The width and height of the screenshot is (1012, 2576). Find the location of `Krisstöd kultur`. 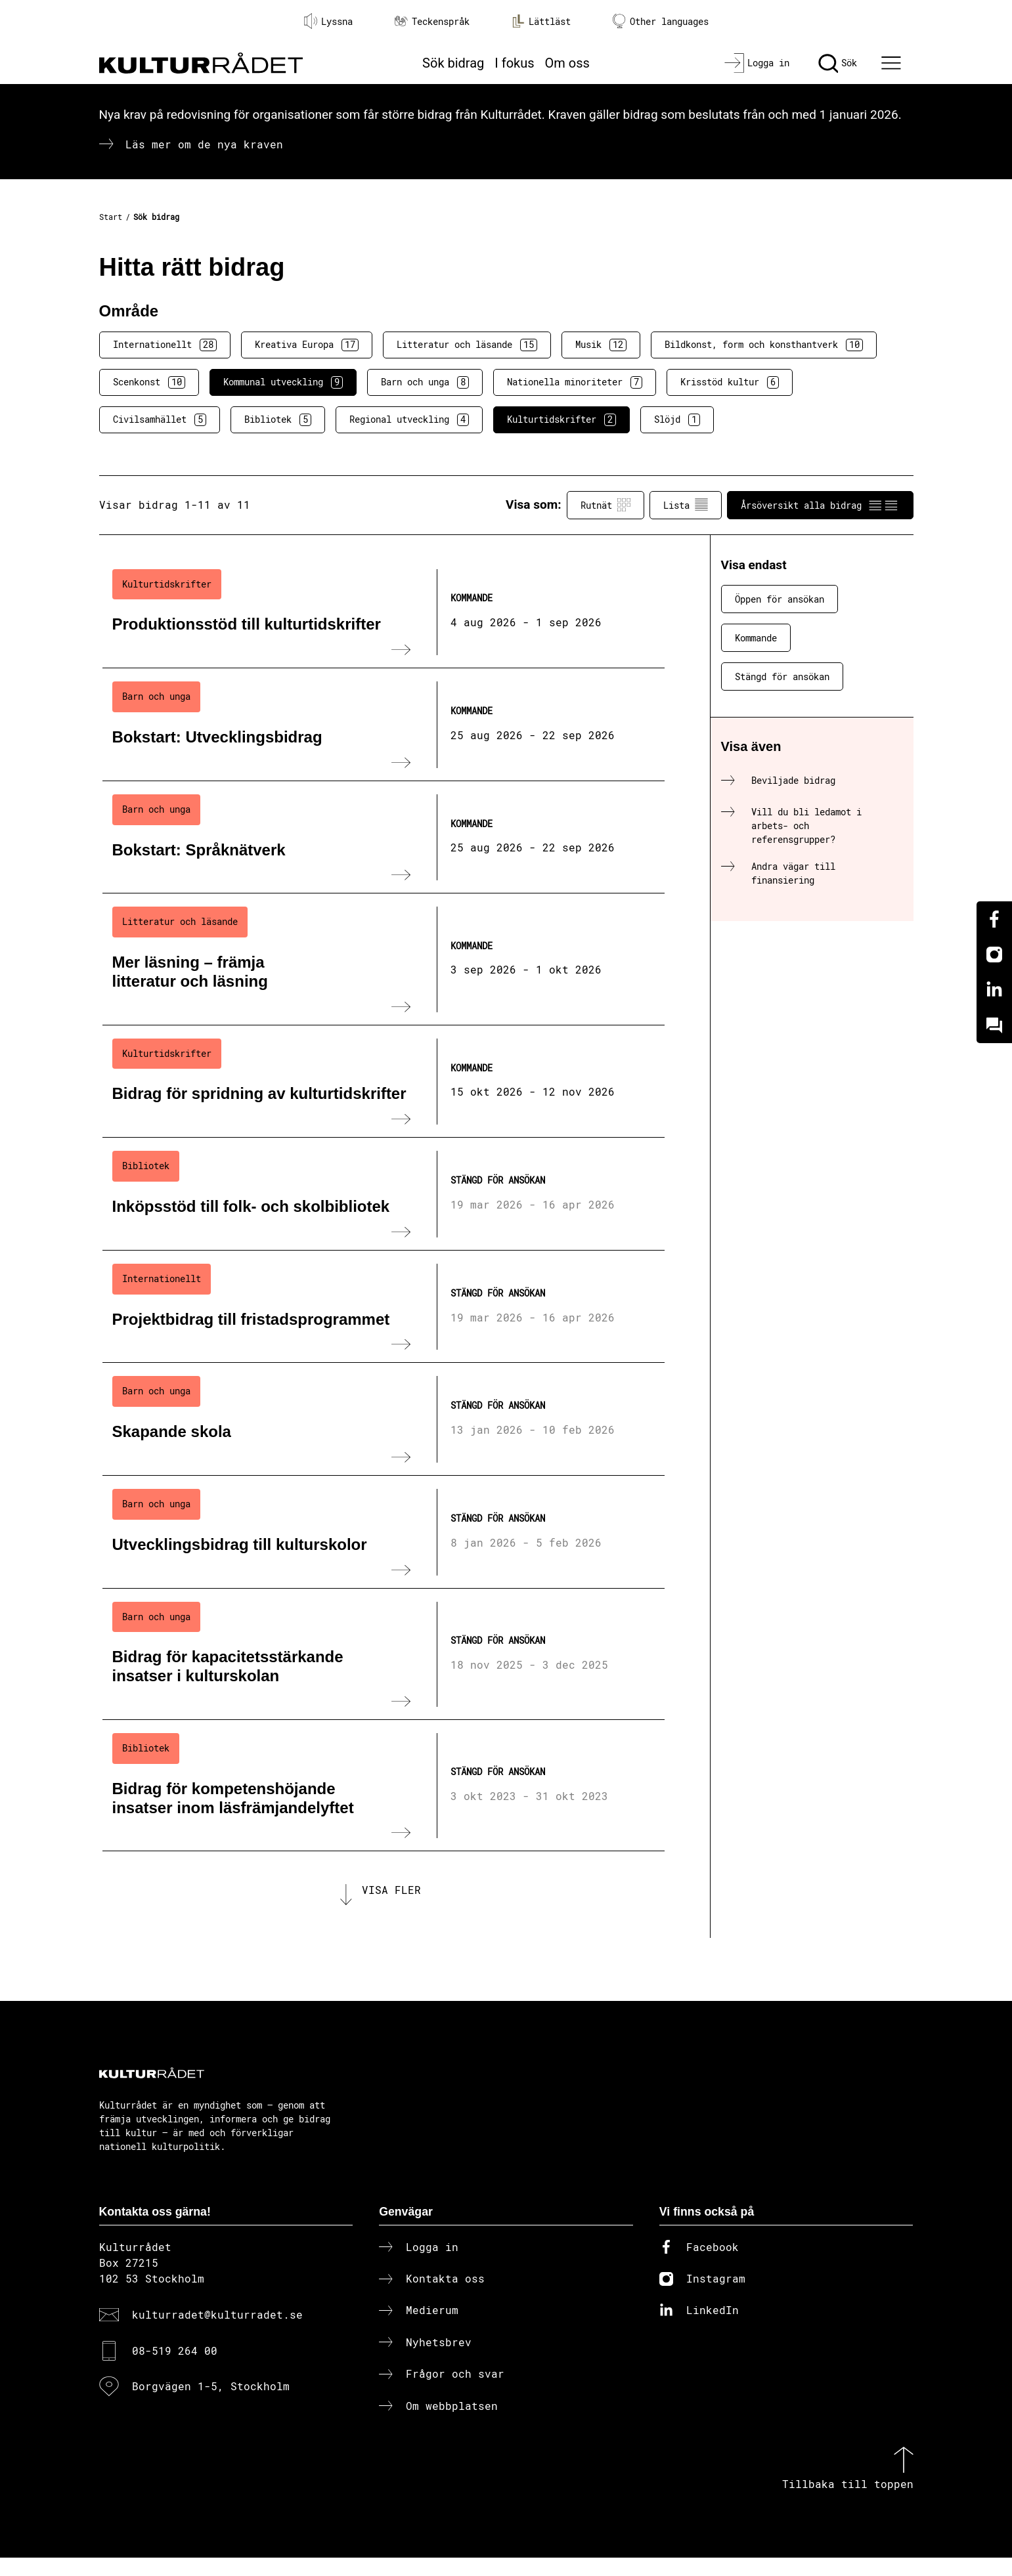

Krisstöd kultur is located at coordinates (729, 382).